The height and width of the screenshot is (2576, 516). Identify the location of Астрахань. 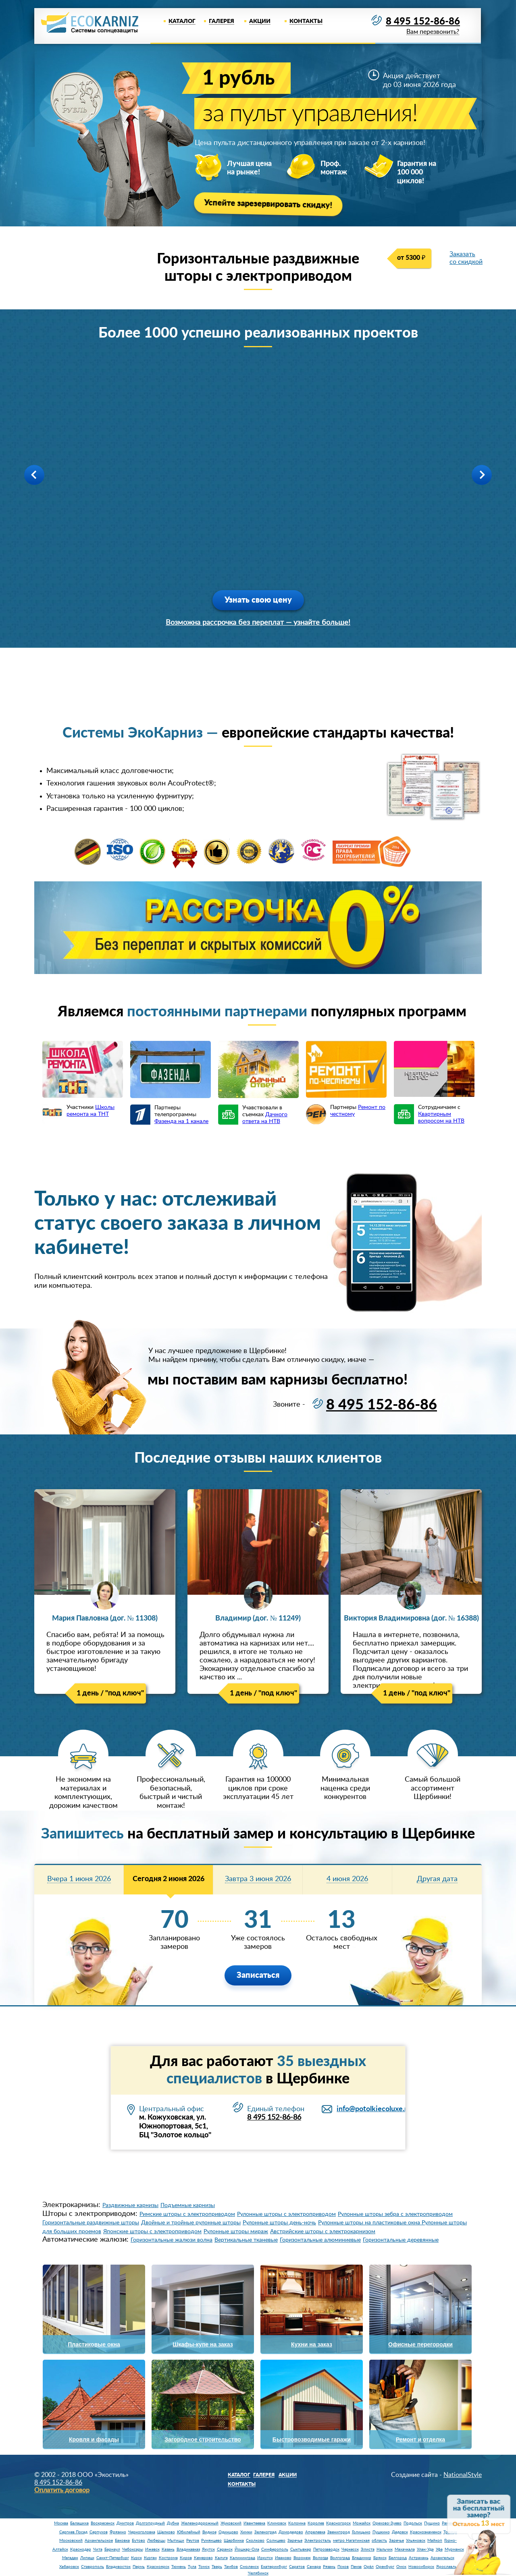
(419, 2558).